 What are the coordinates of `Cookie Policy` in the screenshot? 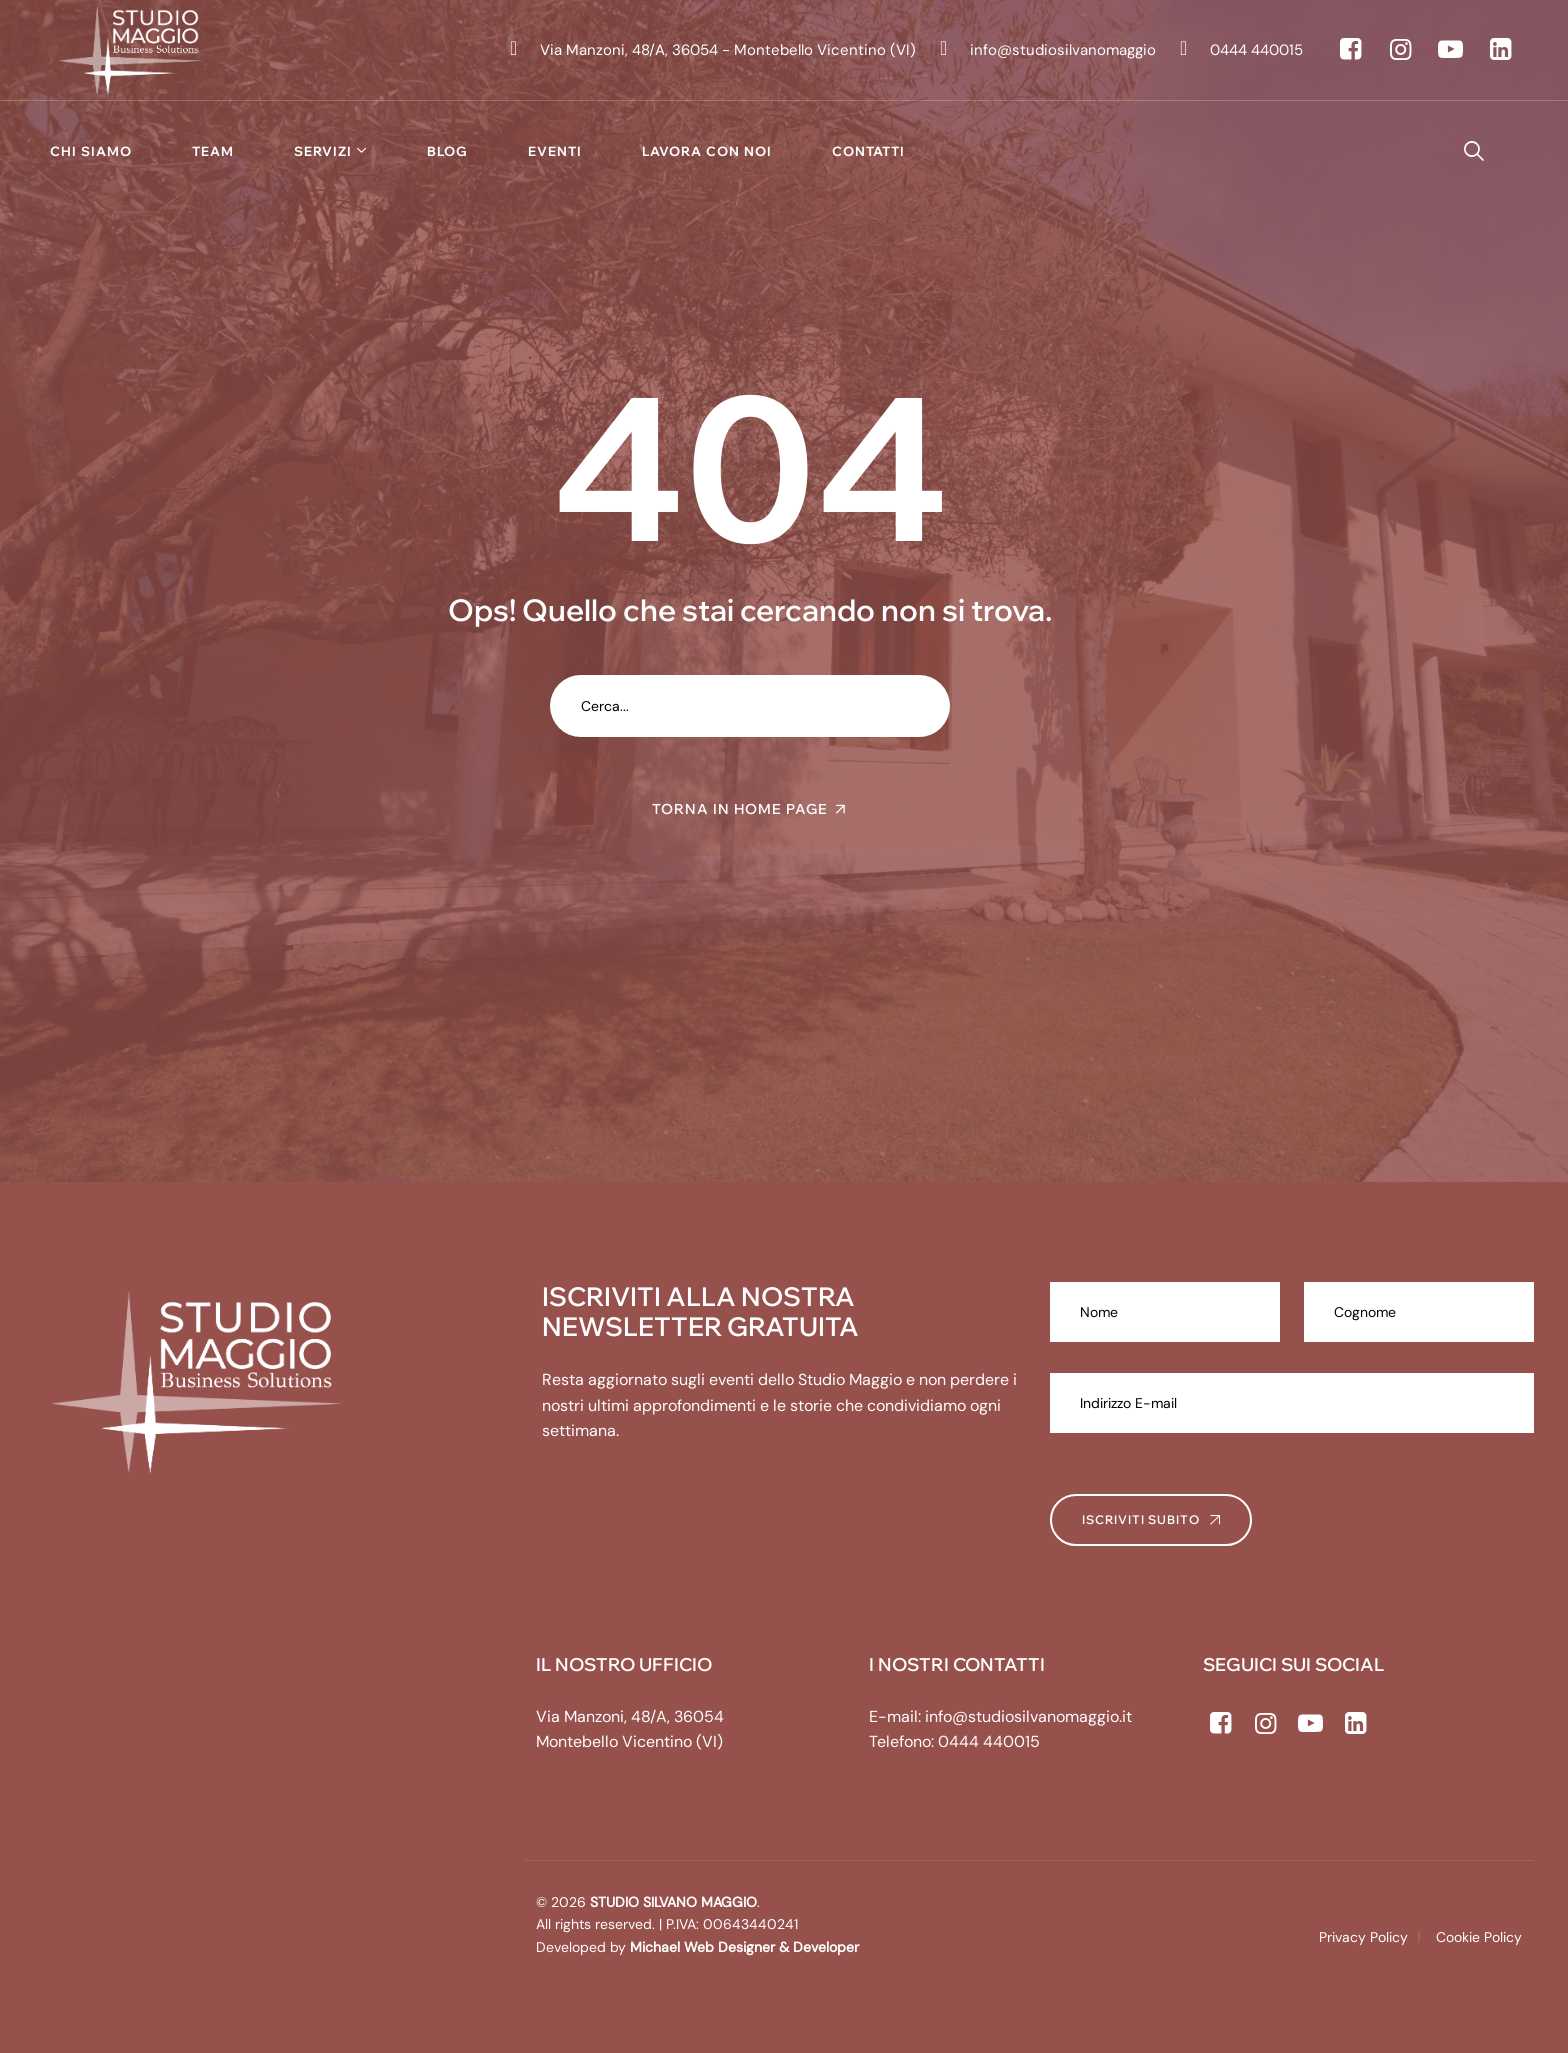 It's located at (1479, 1937).